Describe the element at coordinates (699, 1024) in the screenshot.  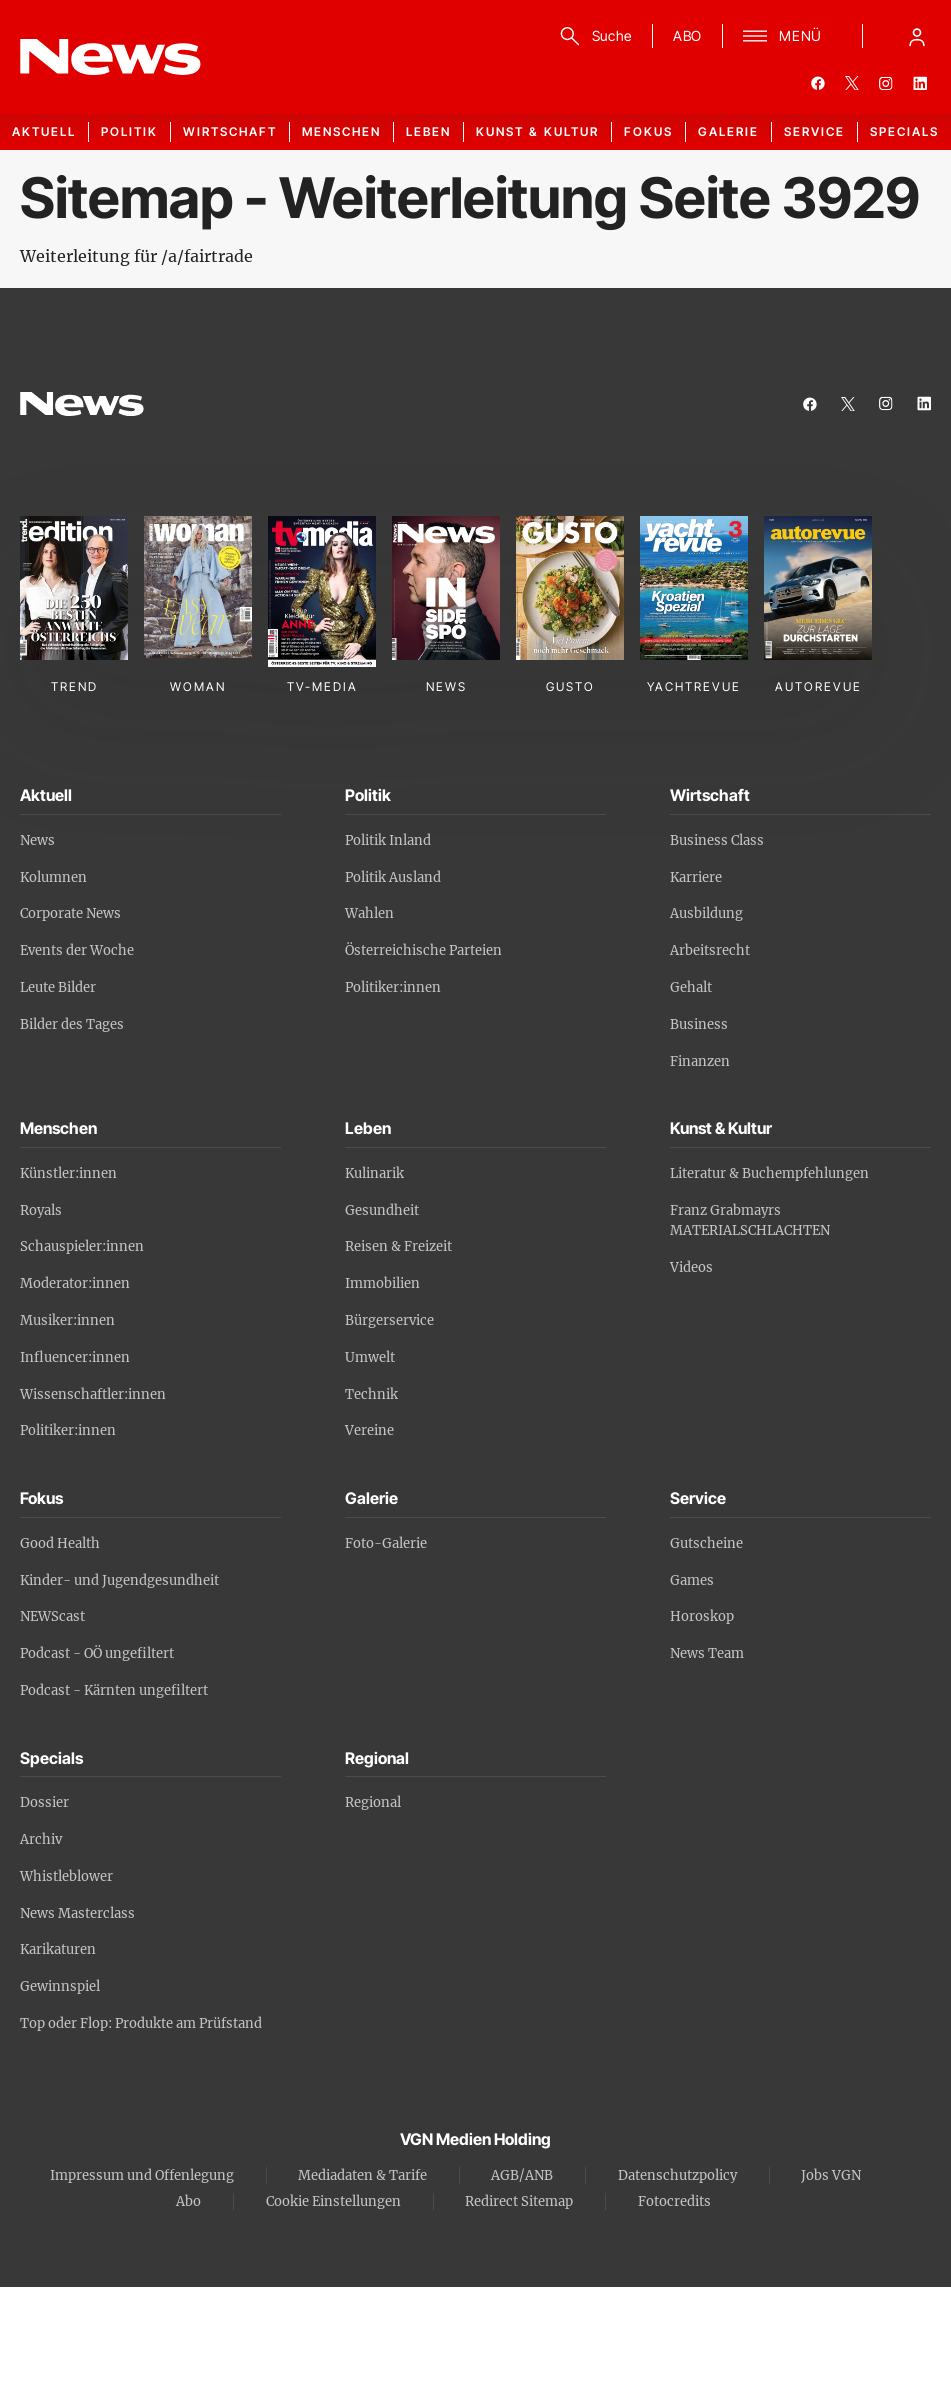
I see `Business` at that location.